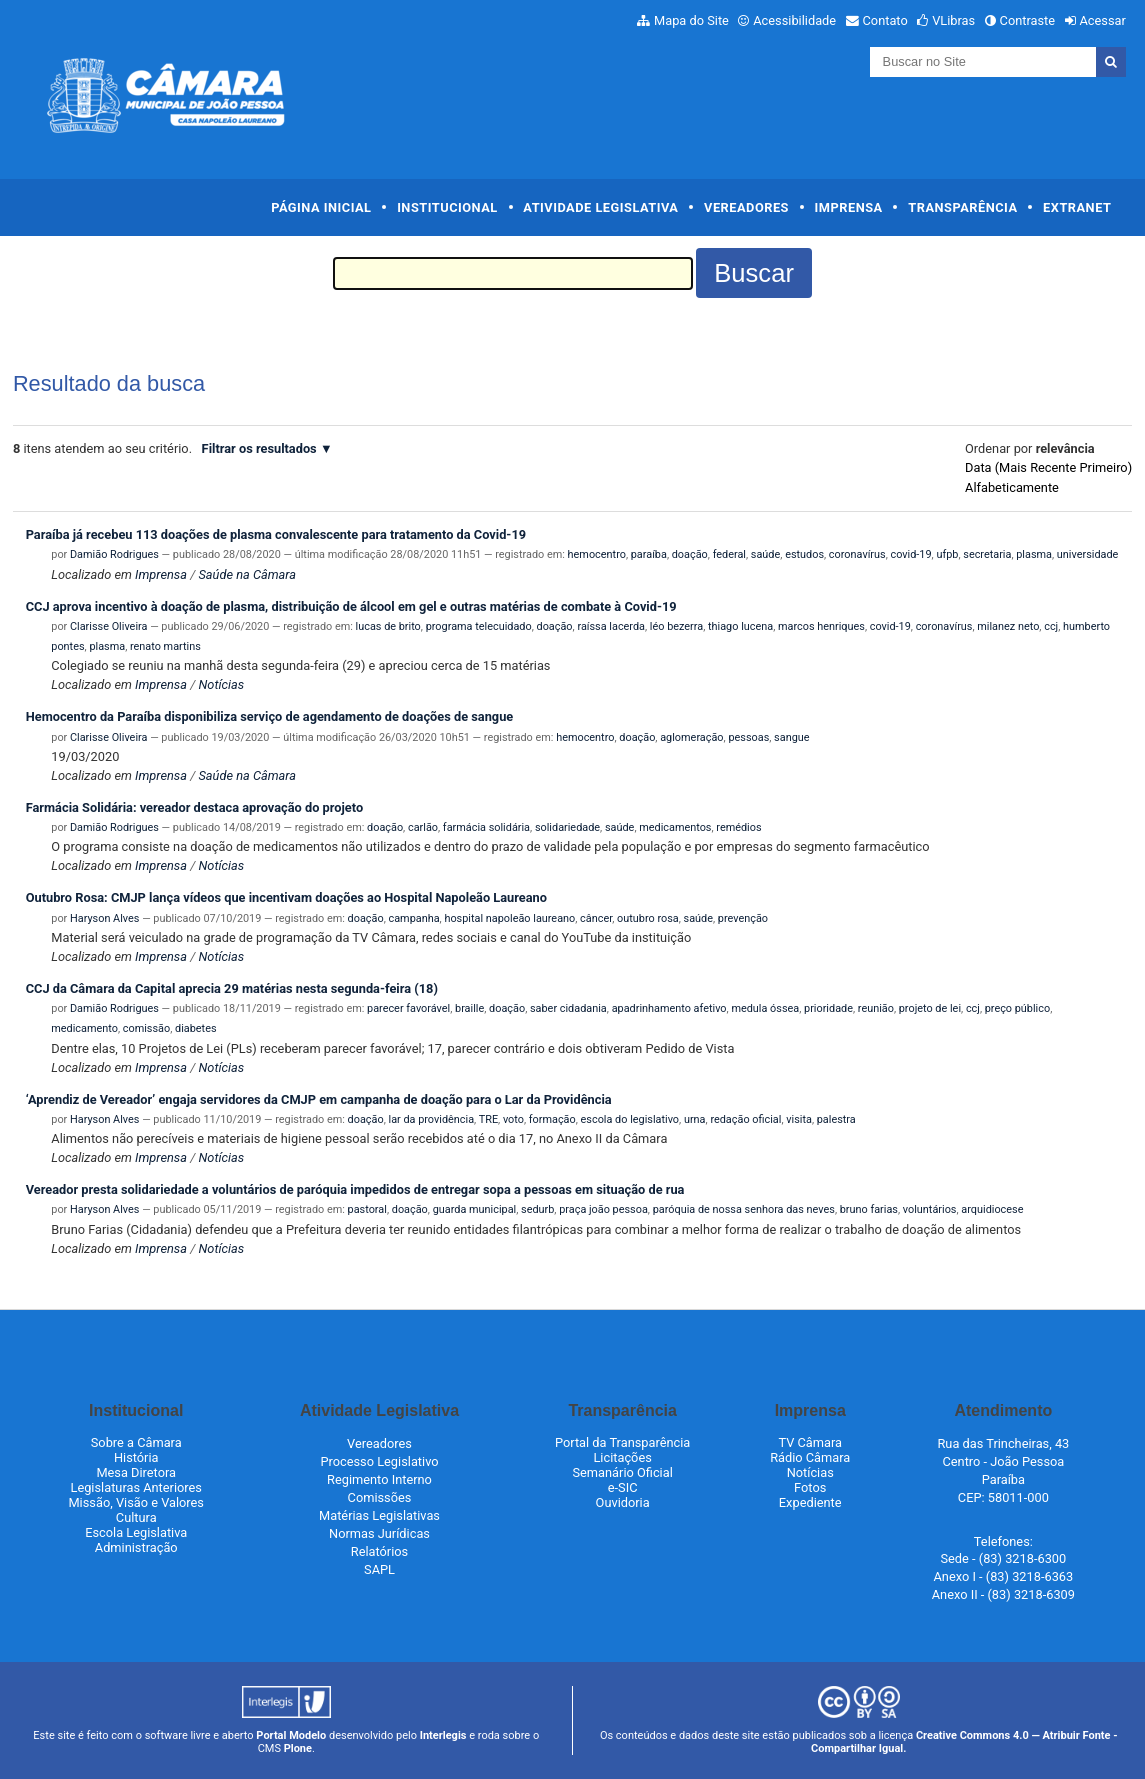 Image resolution: width=1145 pixels, height=1779 pixels. What do you see at coordinates (1028, 20) in the screenshot?
I see `Contraste` at bounding box center [1028, 20].